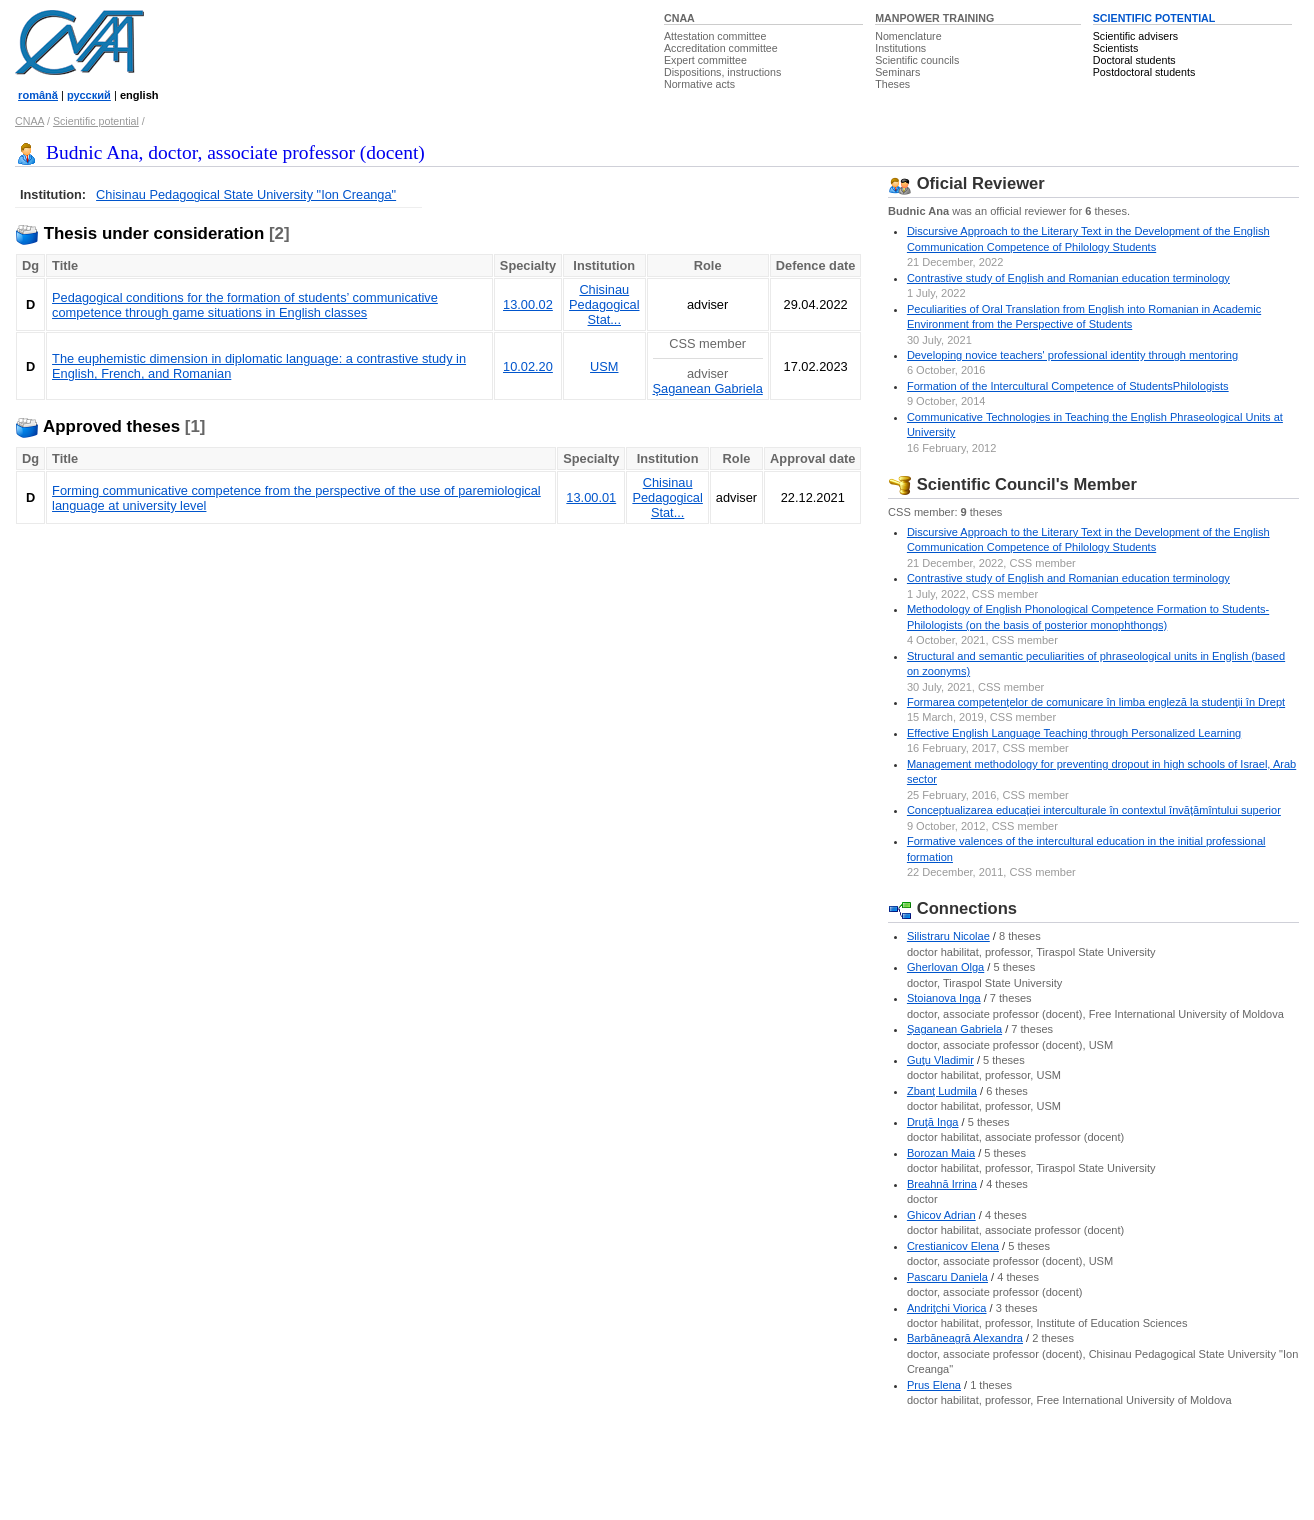  What do you see at coordinates (897, 72) in the screenshot?
I see `Seminars` at bounding box center [897, 72].